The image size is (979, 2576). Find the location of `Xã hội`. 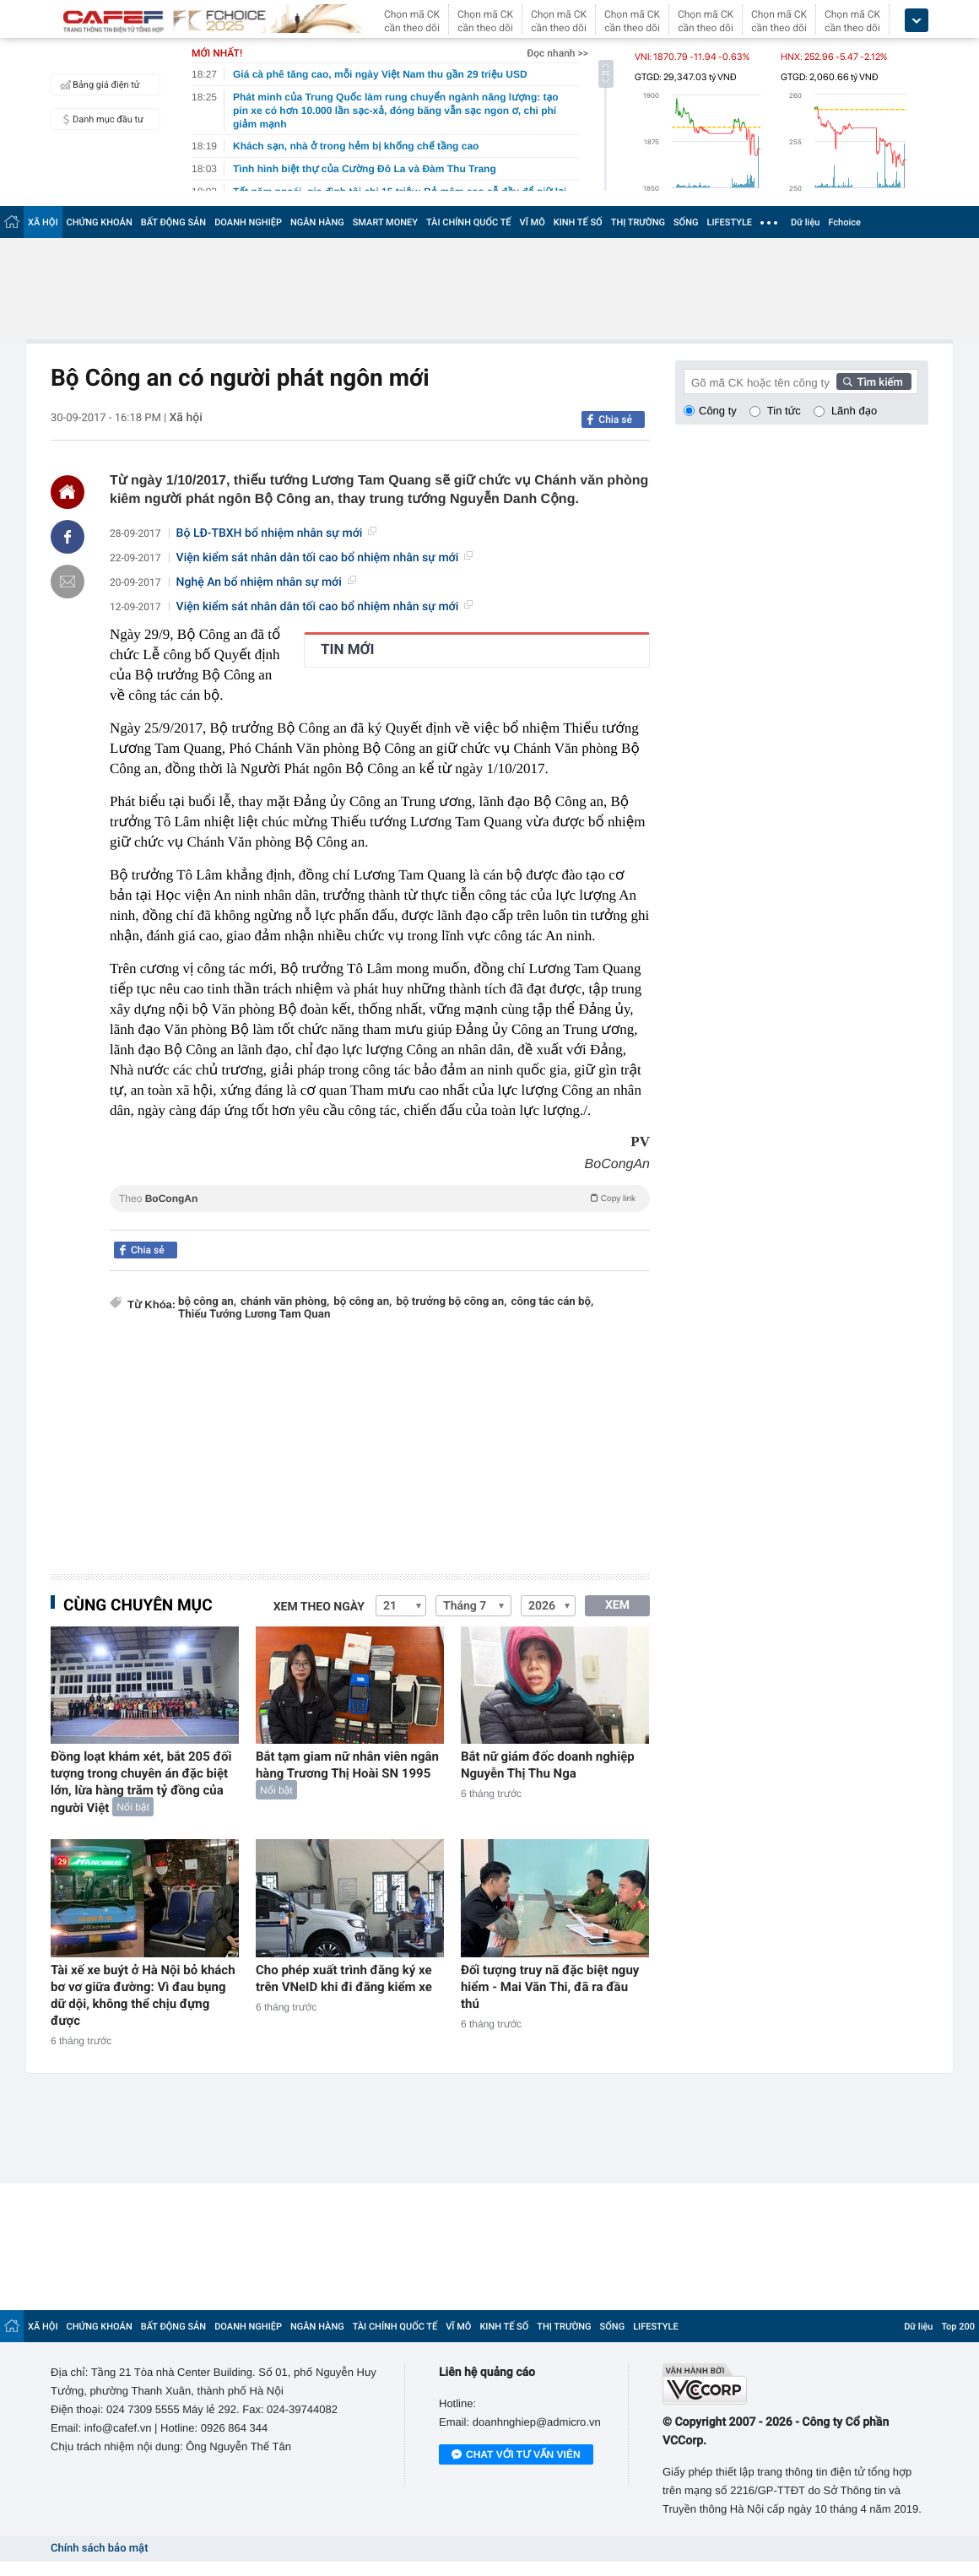

Xã hội is located at coordinates (185, 418).